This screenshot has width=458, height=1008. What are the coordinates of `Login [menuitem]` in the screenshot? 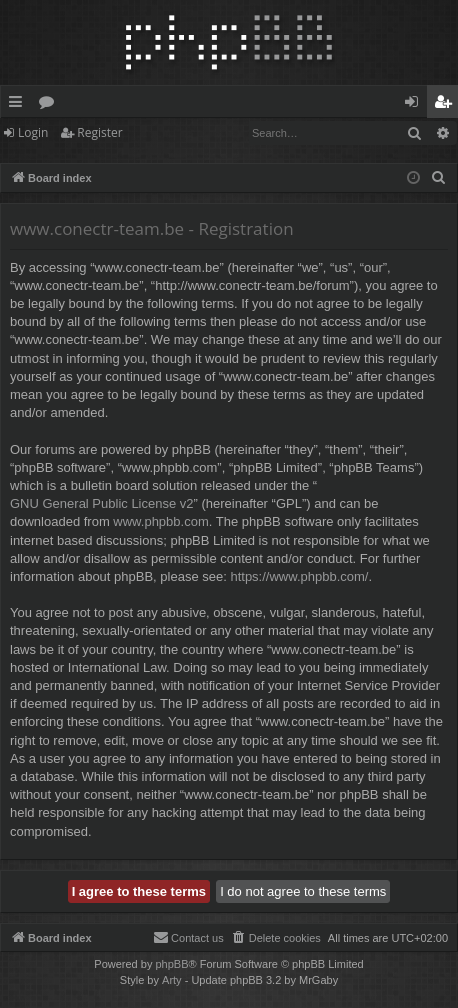 It's located at (415, 105).